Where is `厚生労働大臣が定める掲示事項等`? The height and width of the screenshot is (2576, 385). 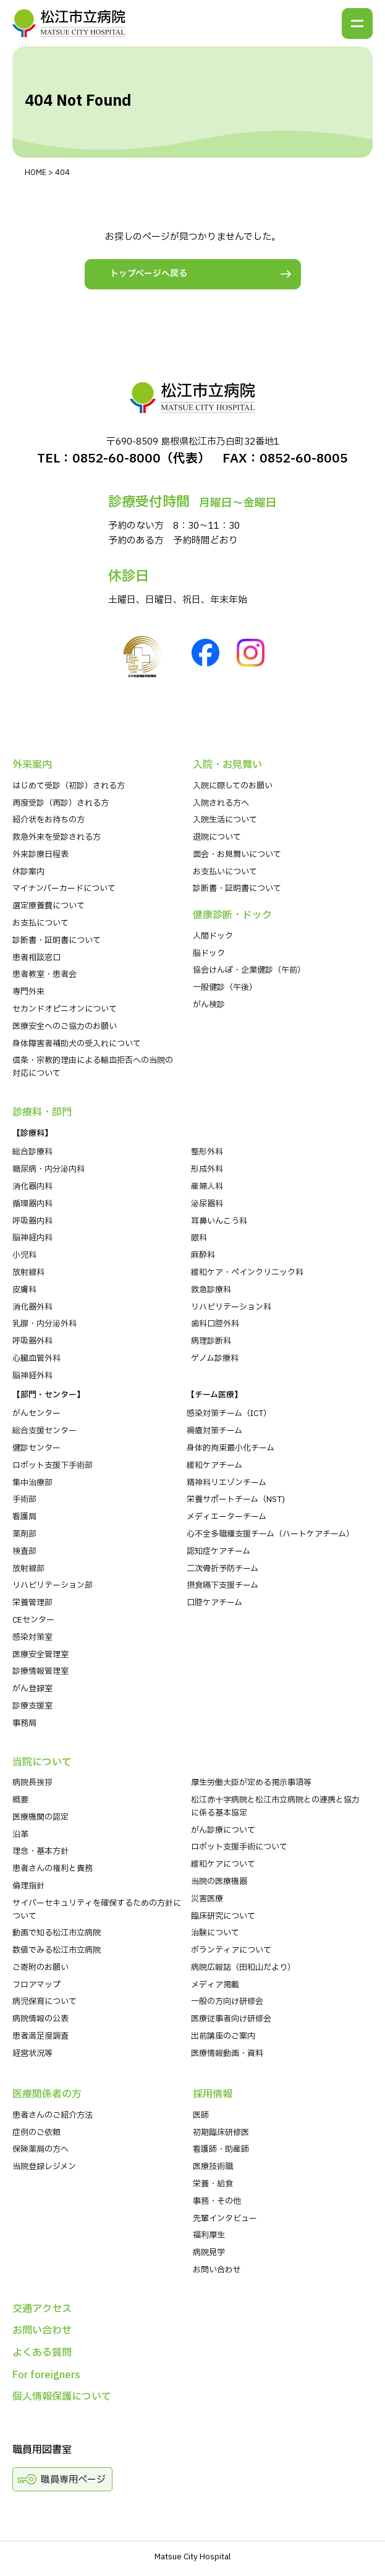 厚生労働大臣が定める掲示事項等 is located at coordinates (251, 1782).